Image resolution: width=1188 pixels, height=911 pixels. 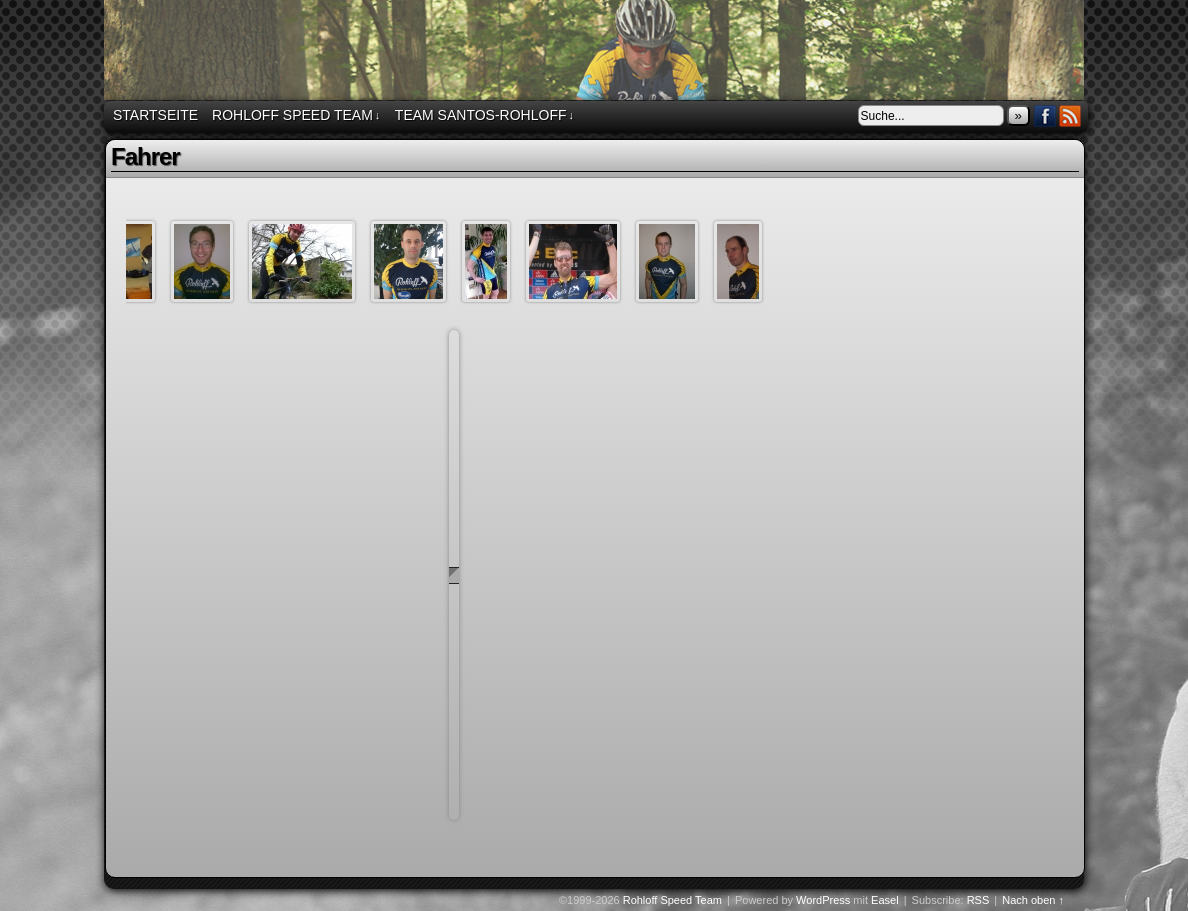 I want to click on Startseite, so click(x=155, y=115).